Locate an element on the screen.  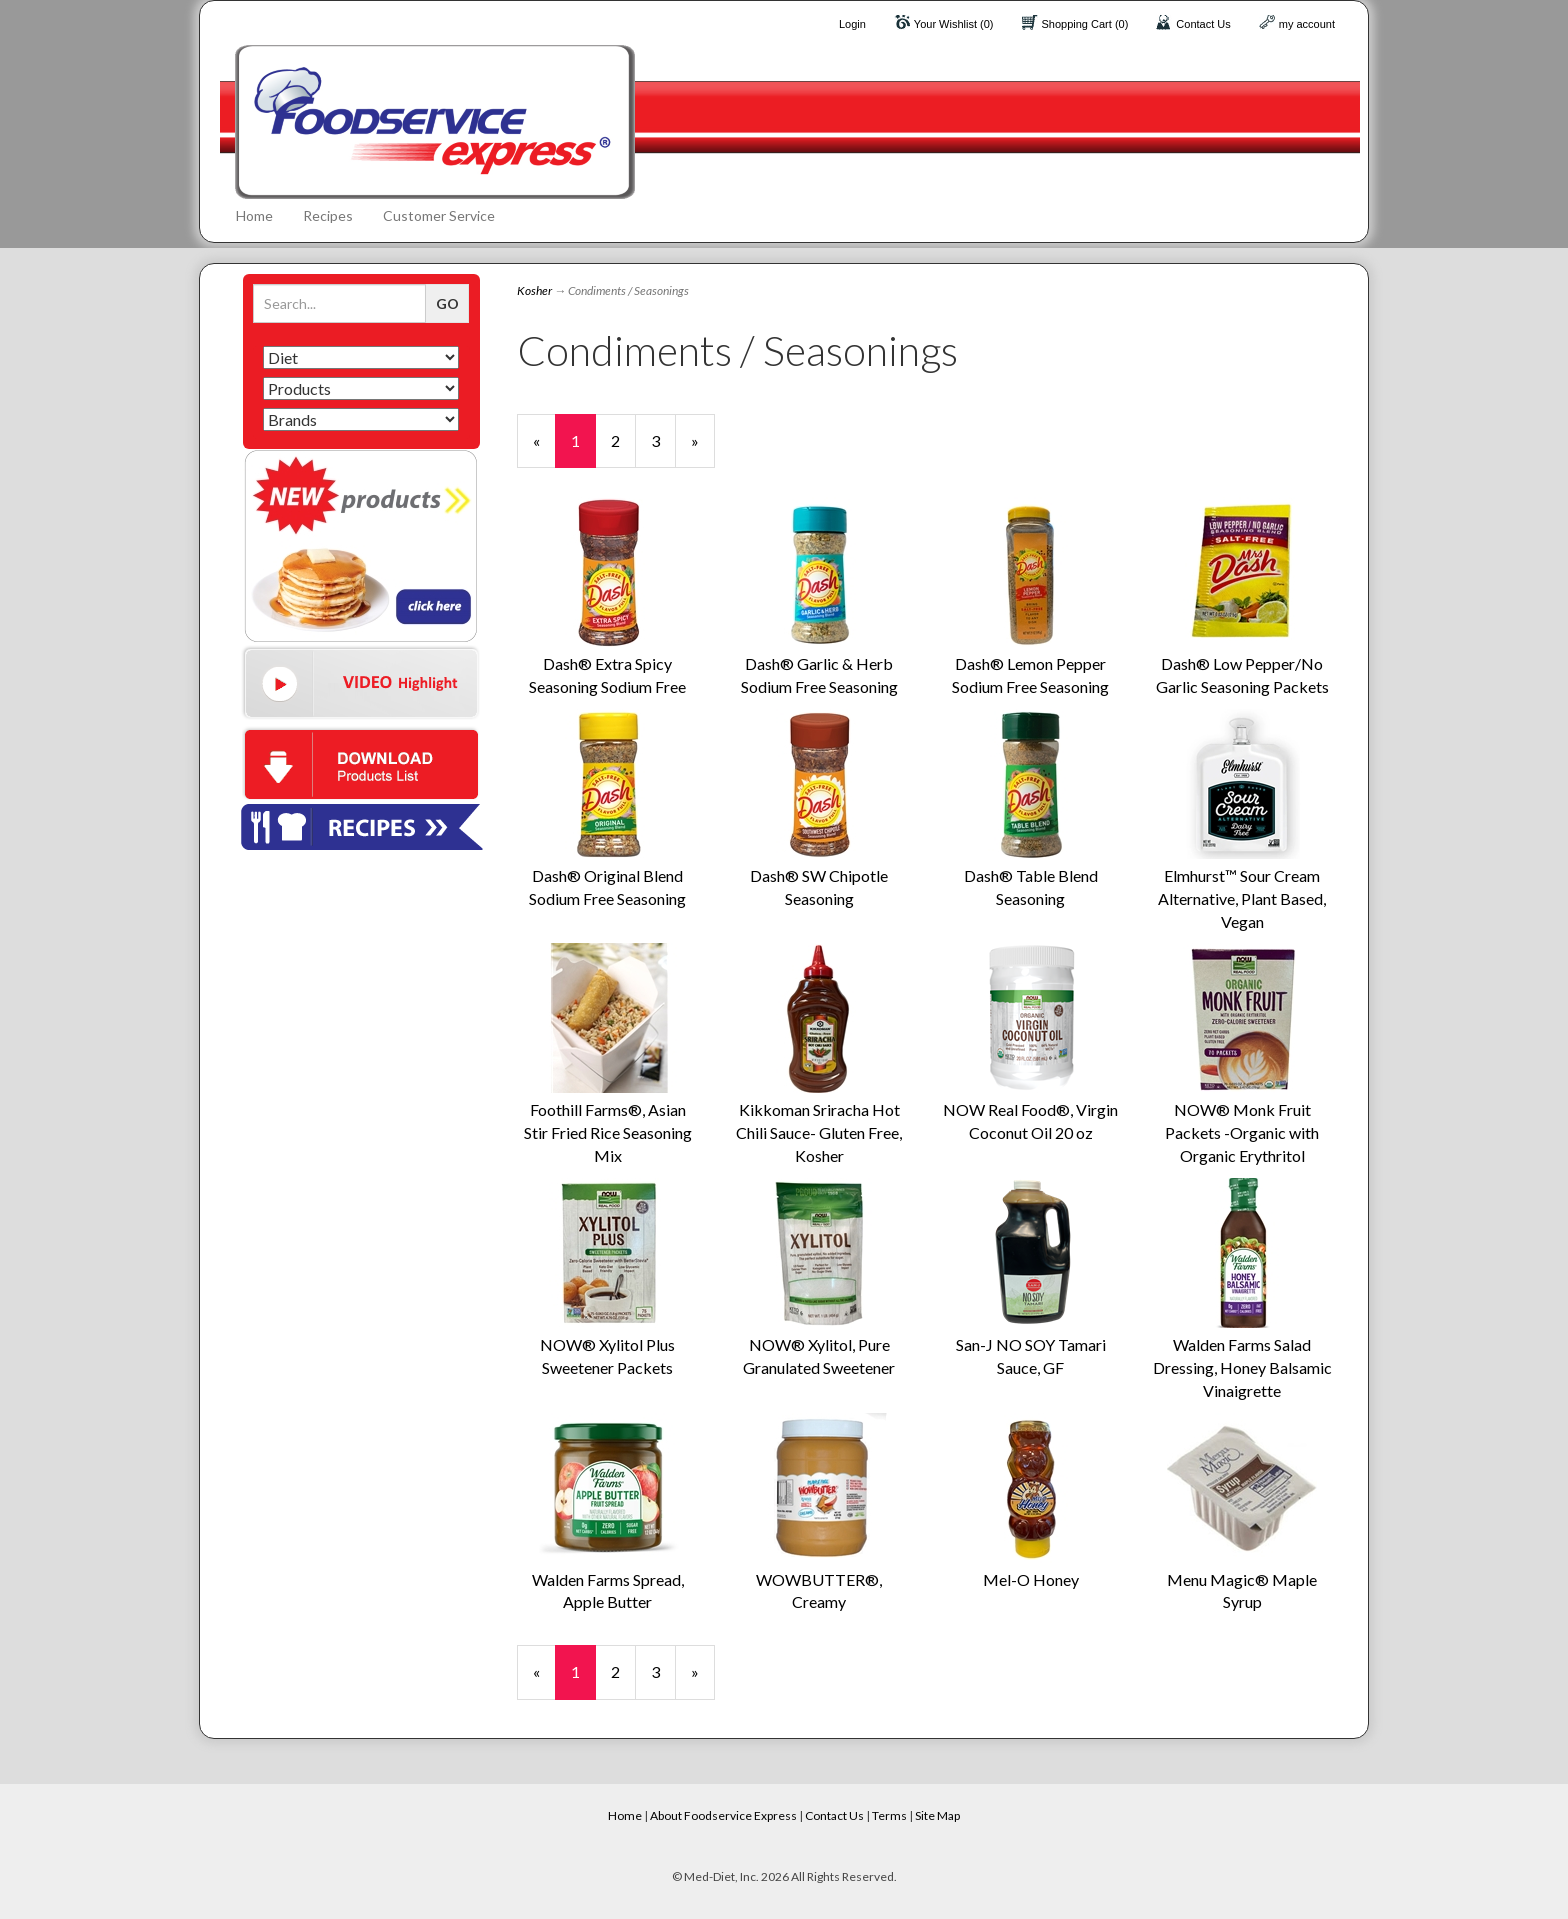
3 [Page Number 3] is located at coordinates (663, 440).